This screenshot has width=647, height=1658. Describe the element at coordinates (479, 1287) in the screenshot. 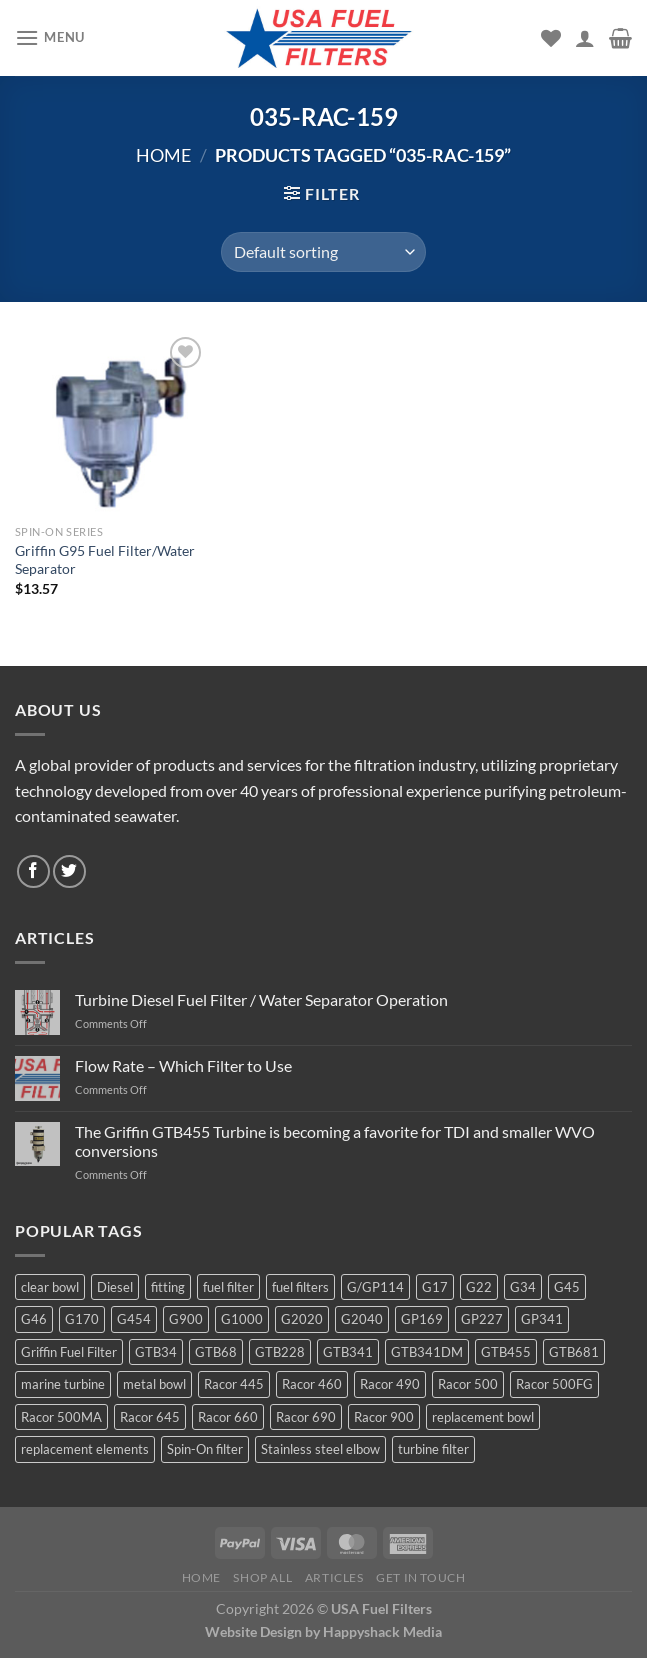

I see `G22 [G22 (7 products)]` at that location.